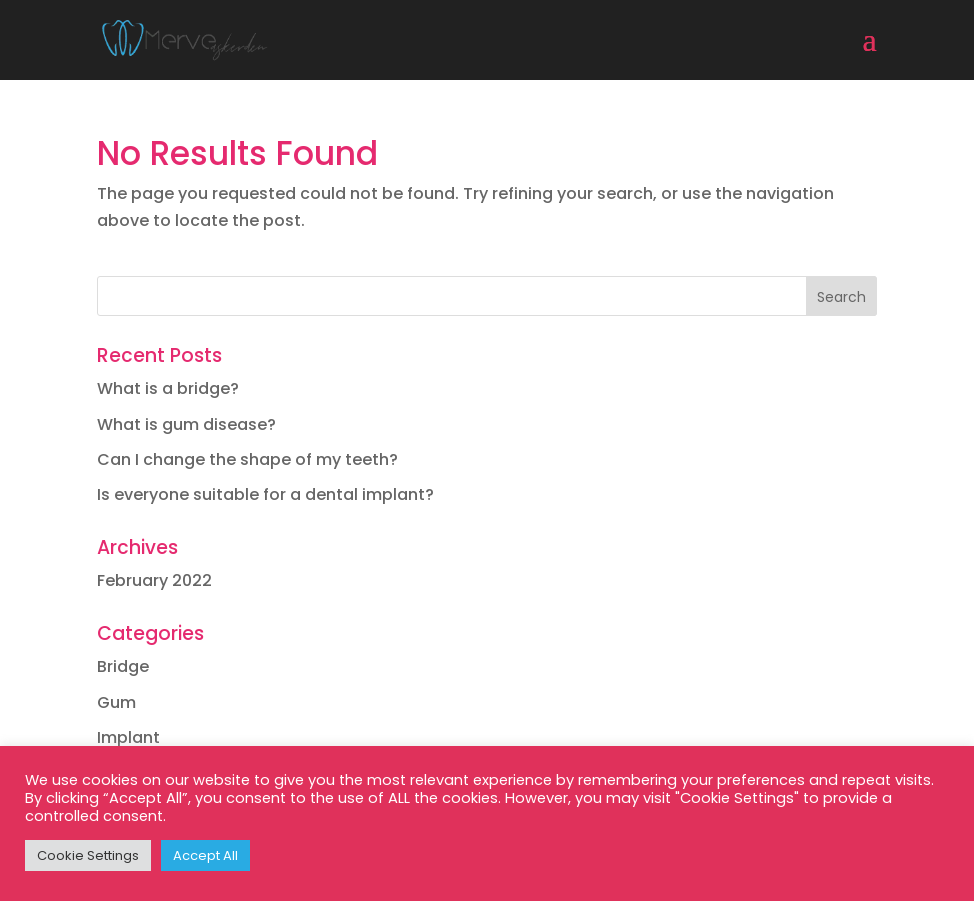 This screenshot has height=901, width=974. What do you see at coordinates (128, 737) in the screenshot?
I see `Implant` at bounding box center [128, 737].